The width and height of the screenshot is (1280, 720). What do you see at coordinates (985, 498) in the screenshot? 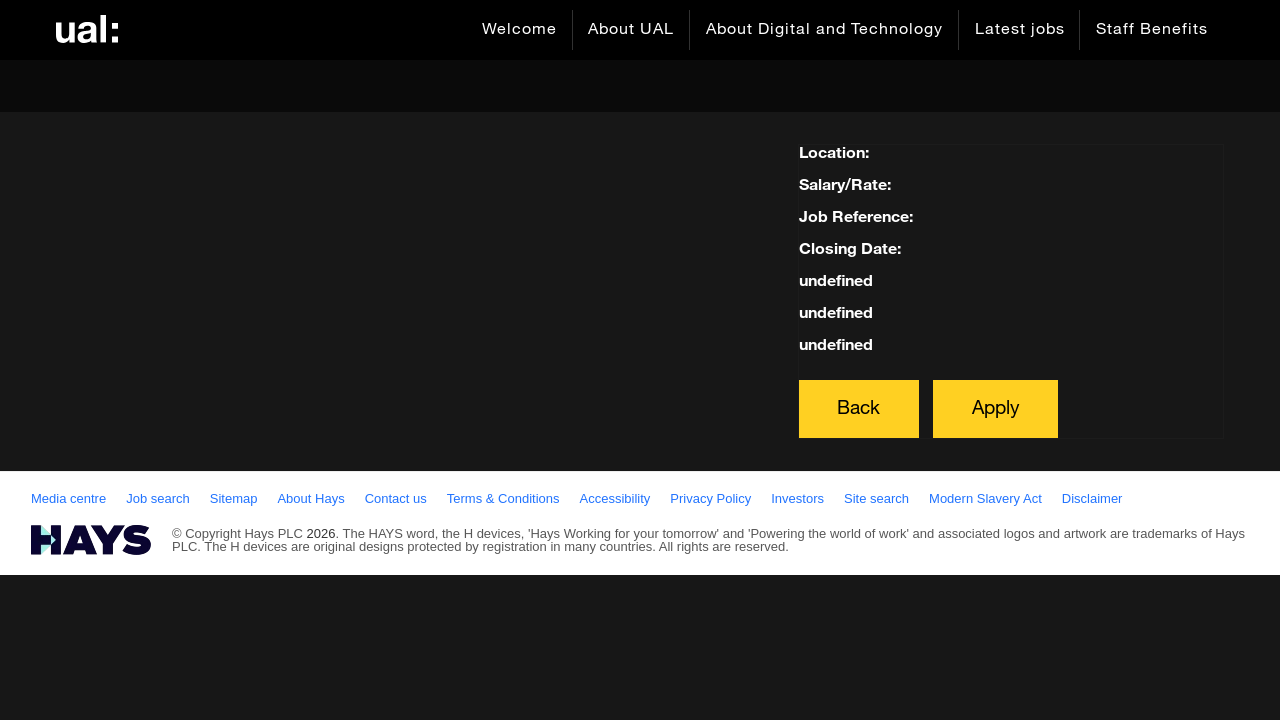
I see `Modern Slavery Act` at bounding box center [985, 498].